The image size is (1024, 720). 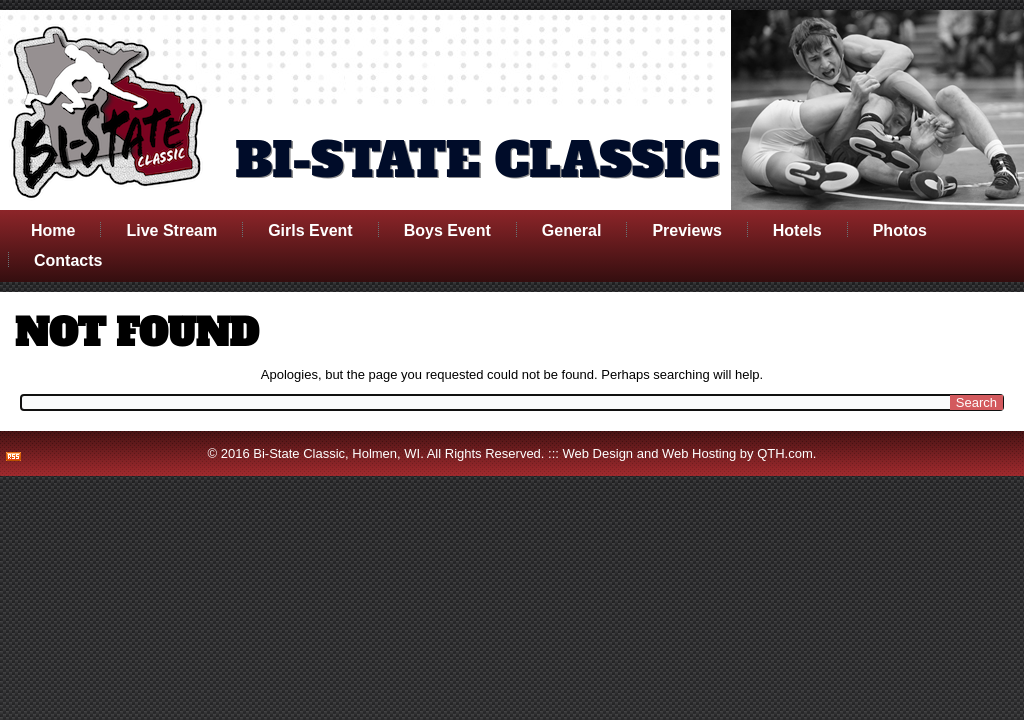 I want to click on Boys Event, so click(x=447, y=230).